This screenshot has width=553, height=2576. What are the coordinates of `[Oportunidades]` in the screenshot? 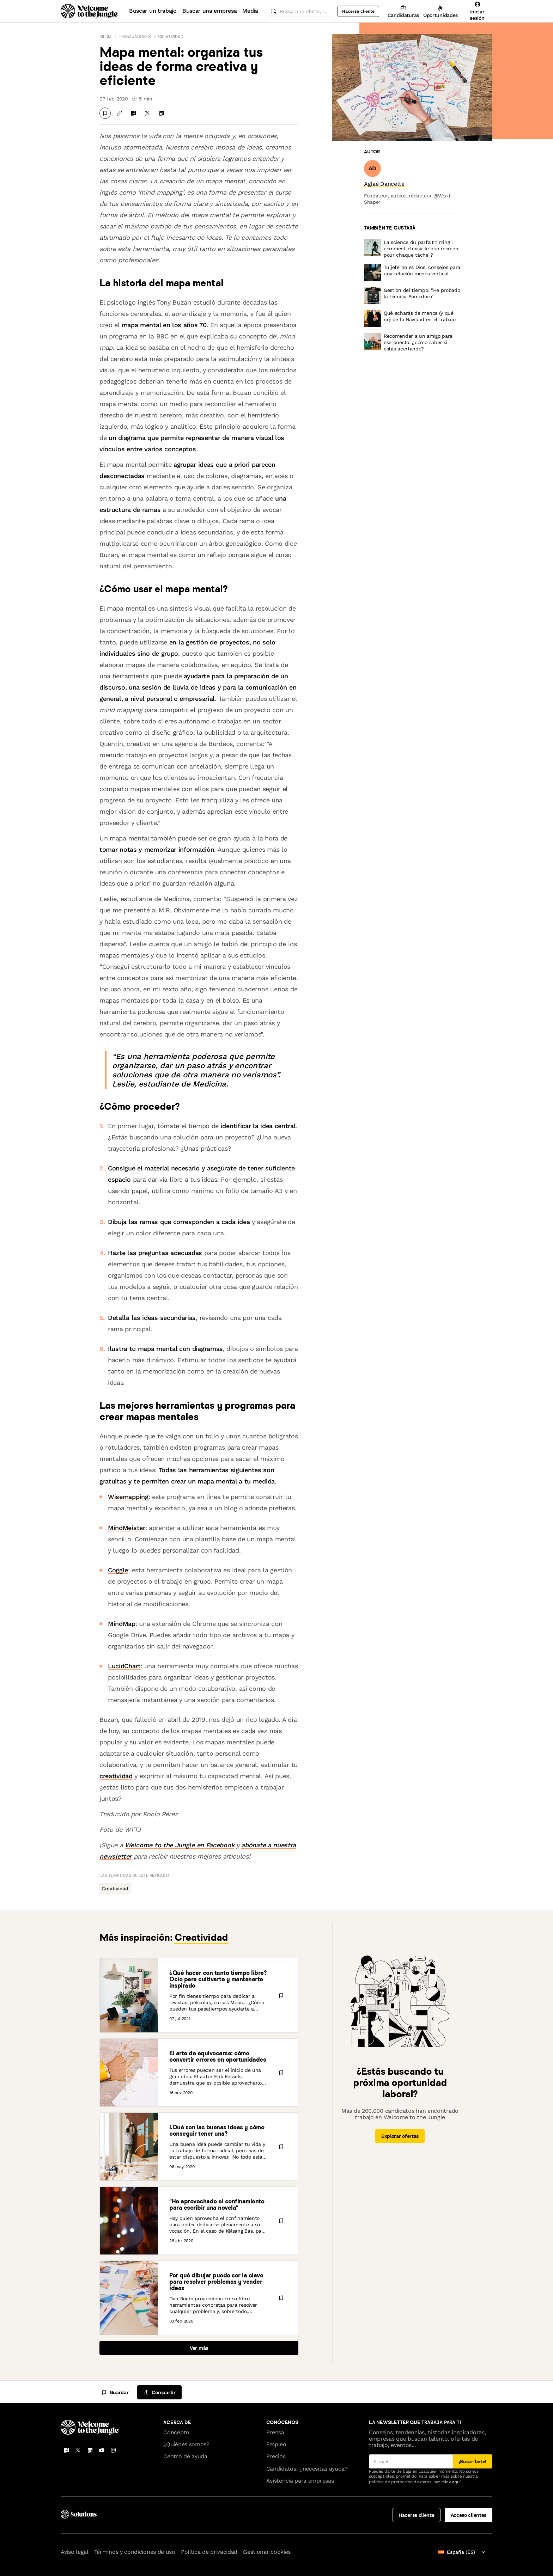 It's located at (440, 11).